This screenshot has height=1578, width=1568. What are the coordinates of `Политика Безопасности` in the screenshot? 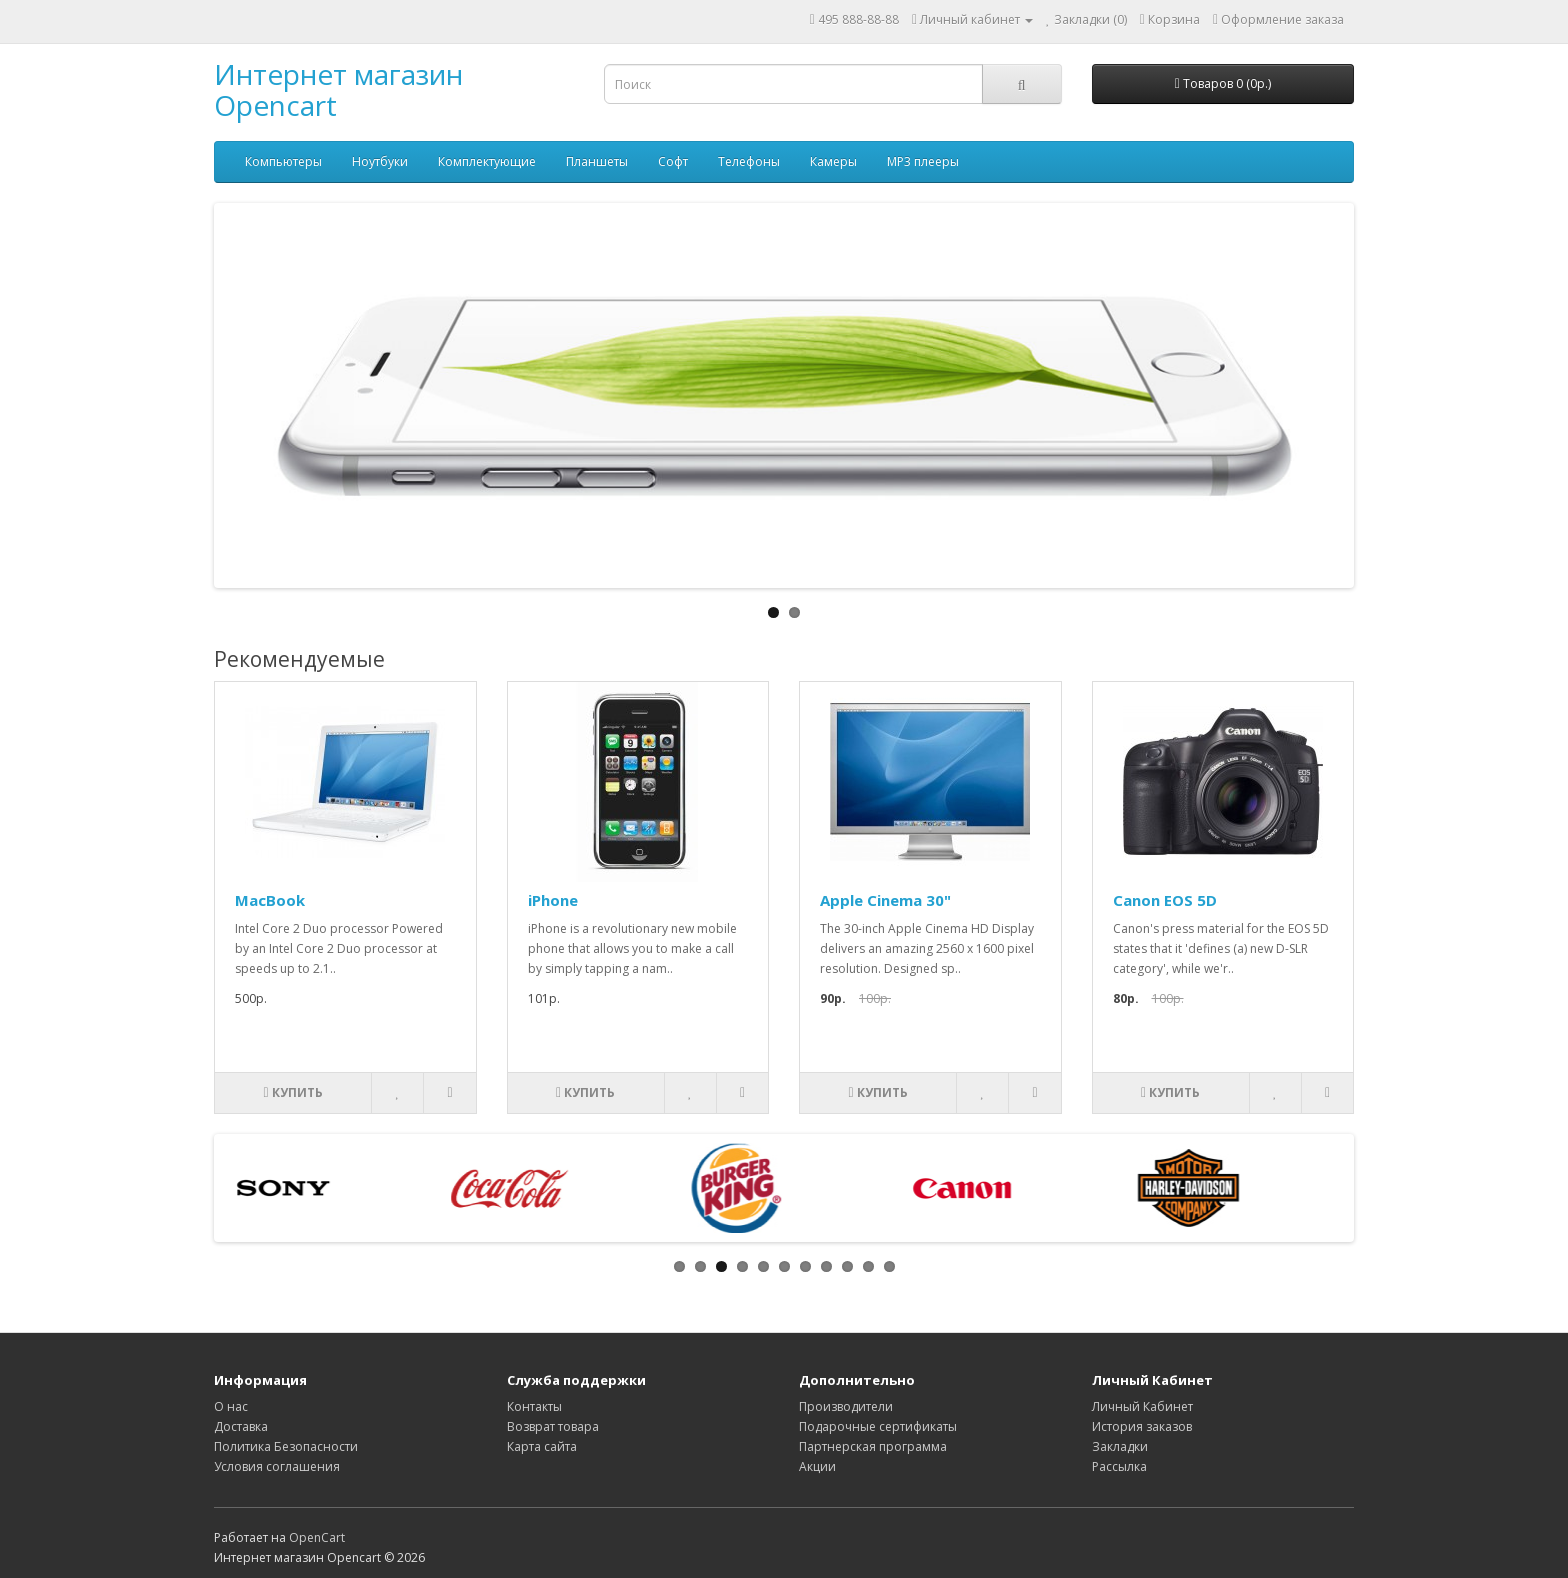 It's located at (286, 1446).